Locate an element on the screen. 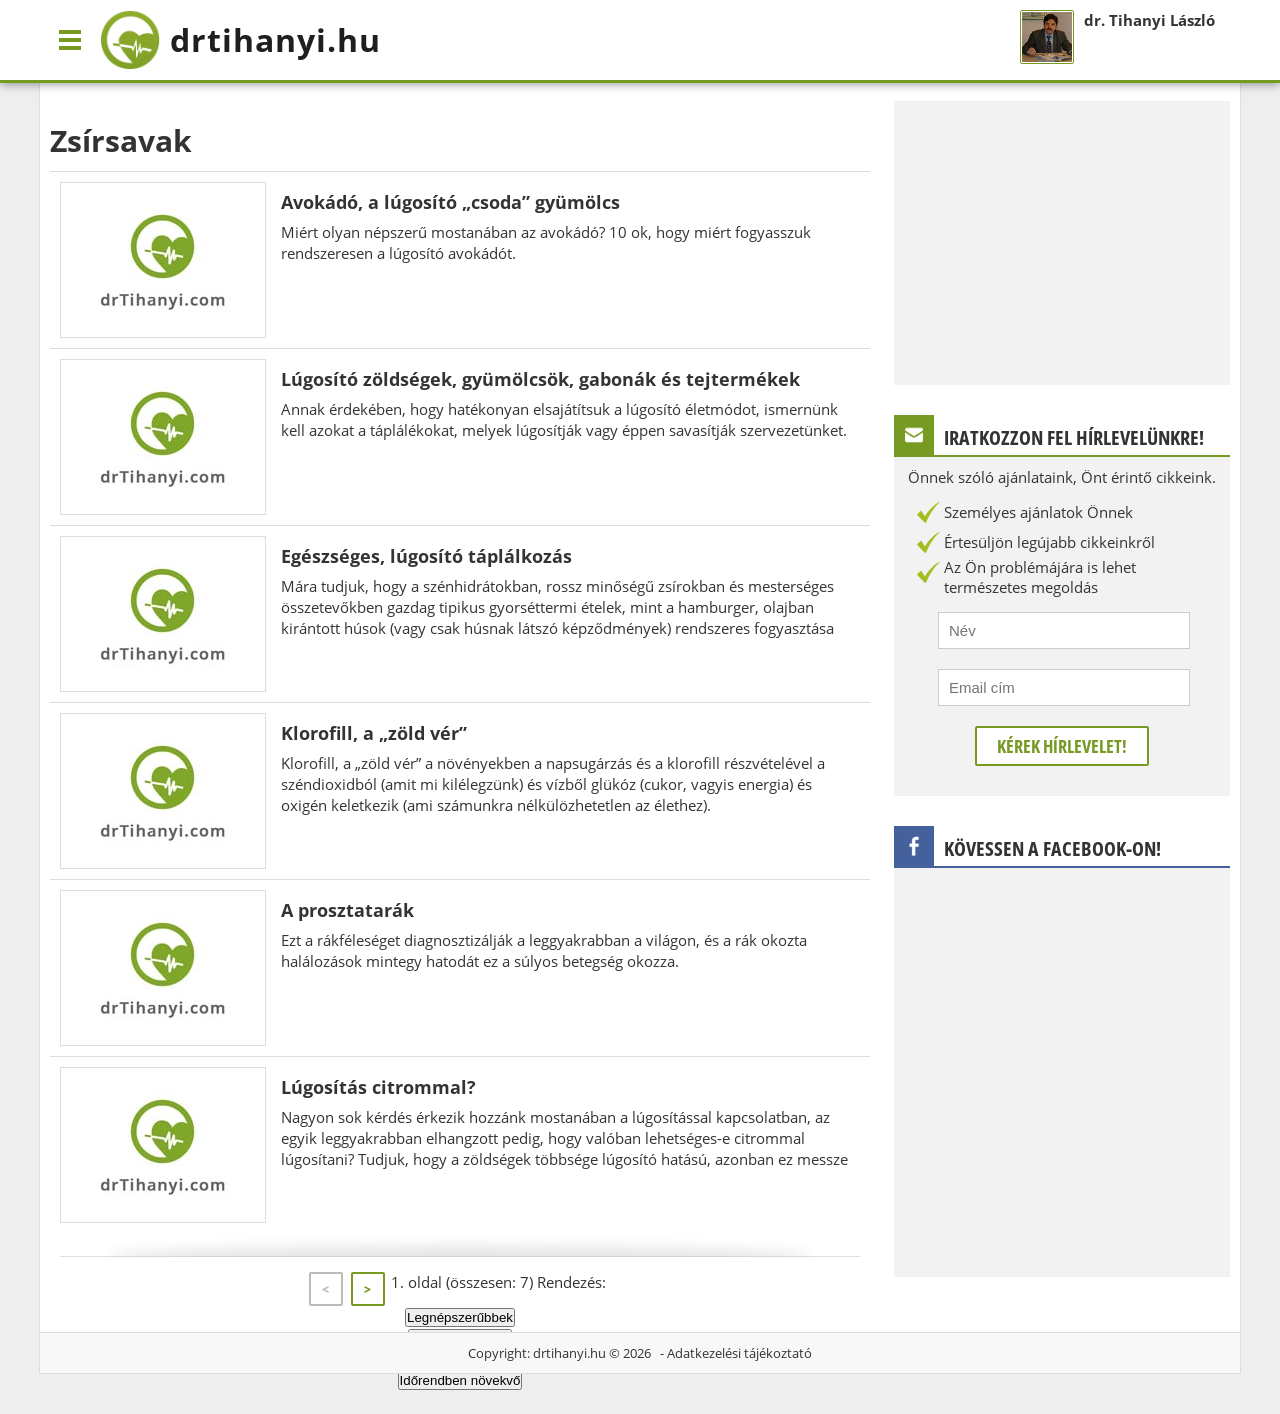  Adatkezelési tájékoztató is located at coordinates (739, 1353).